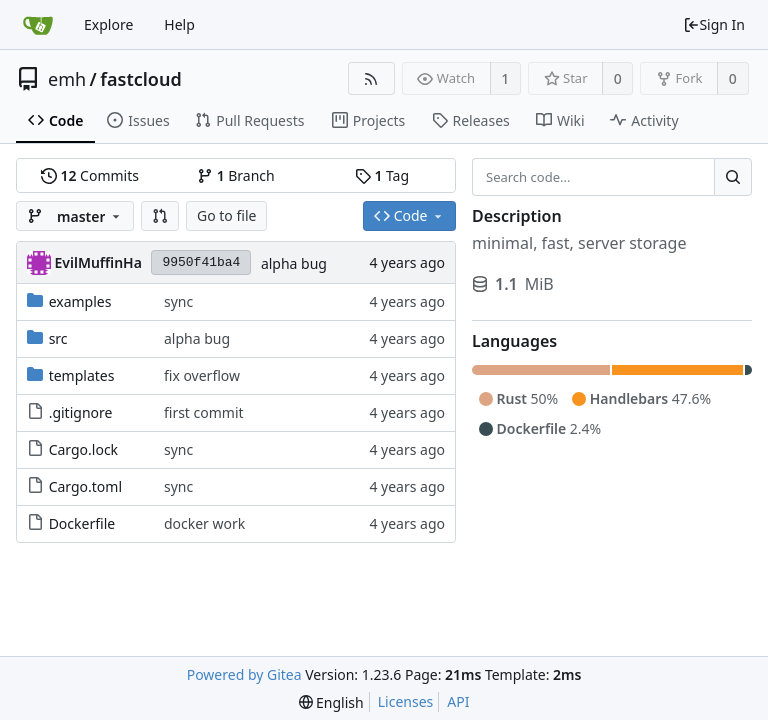  What do you see at coordinates (80, 301) in the screenshot?
I see `examples` at bounding box center [80, 301].